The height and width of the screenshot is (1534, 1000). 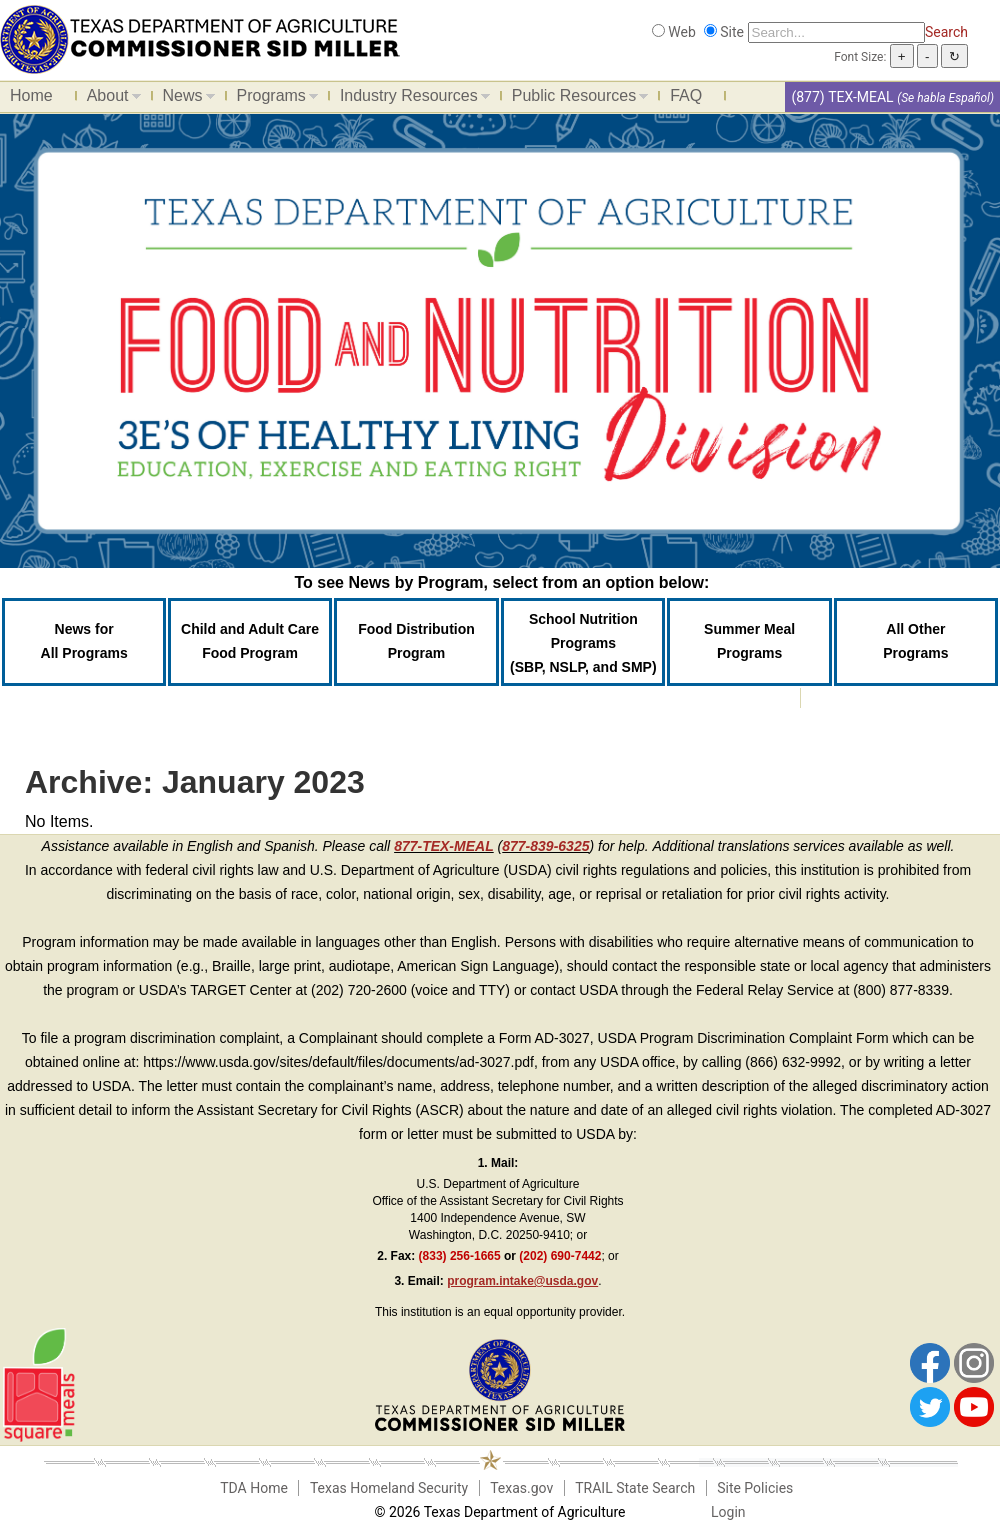 I want to click on TRAIL State Search, so click(x=635, y=1488).